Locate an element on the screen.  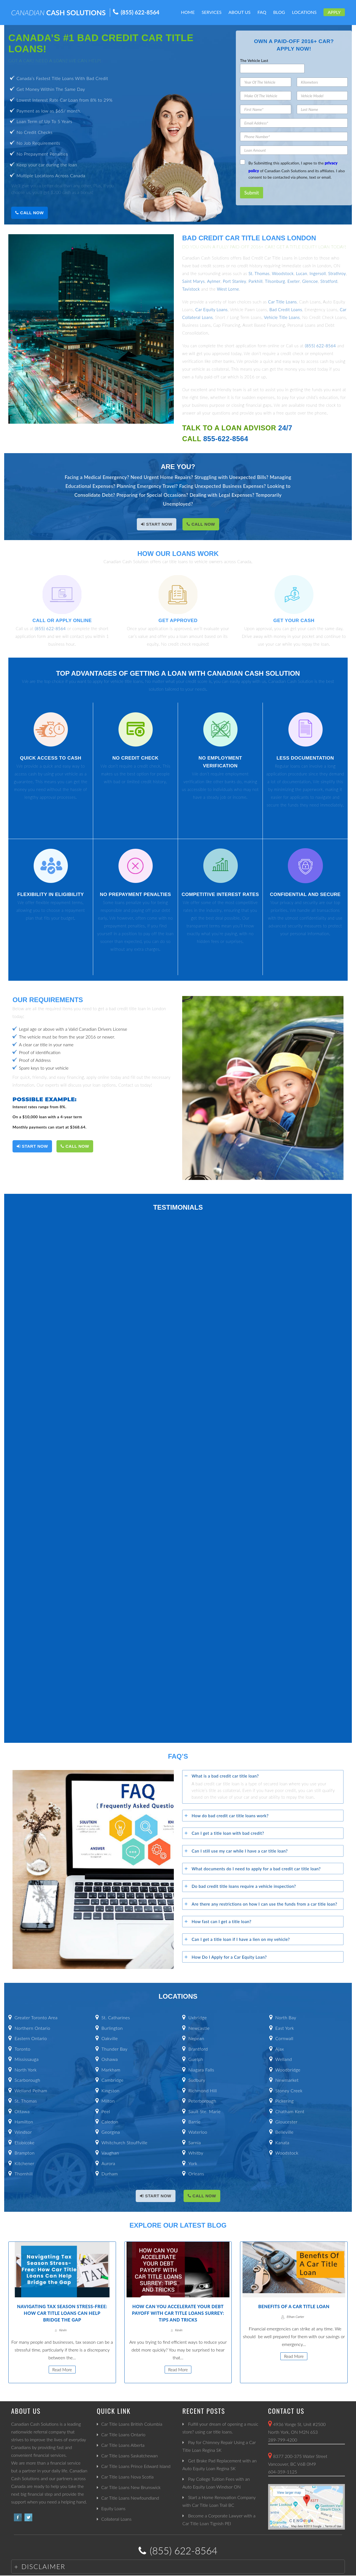
Welland Pelham is located at coordinates (30, 2090).